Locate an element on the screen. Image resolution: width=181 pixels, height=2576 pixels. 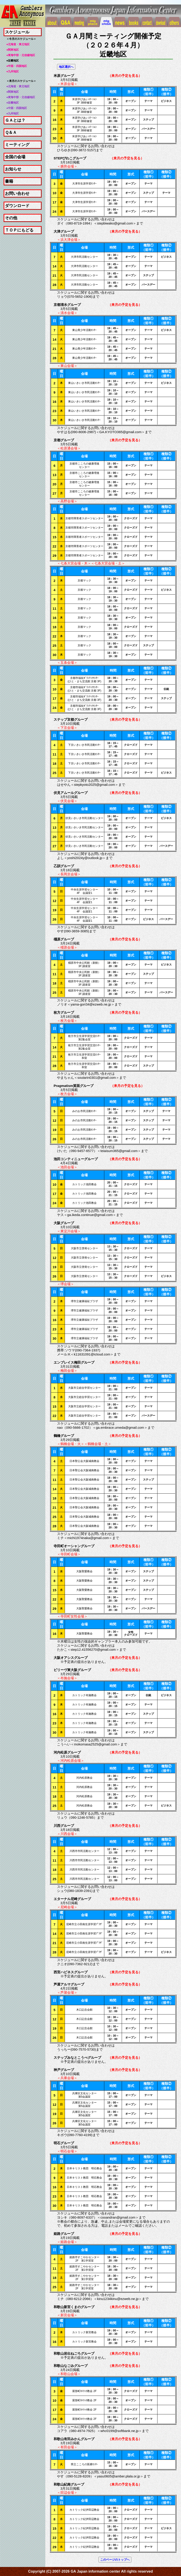
STEPびわこグループ is located at coordinates (70, 158).